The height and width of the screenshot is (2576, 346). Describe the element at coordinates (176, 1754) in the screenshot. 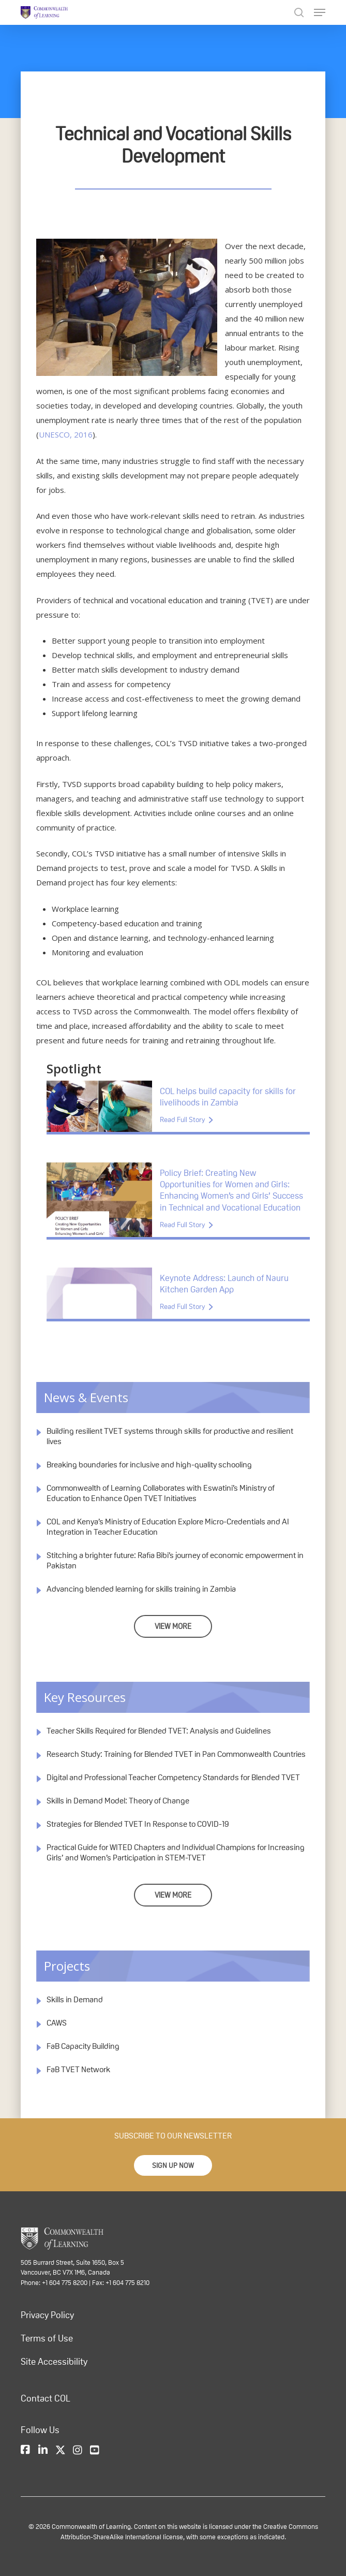

I see `Research Study: Training for Blended TVET in Pan Commonwealth Countries` at that location.